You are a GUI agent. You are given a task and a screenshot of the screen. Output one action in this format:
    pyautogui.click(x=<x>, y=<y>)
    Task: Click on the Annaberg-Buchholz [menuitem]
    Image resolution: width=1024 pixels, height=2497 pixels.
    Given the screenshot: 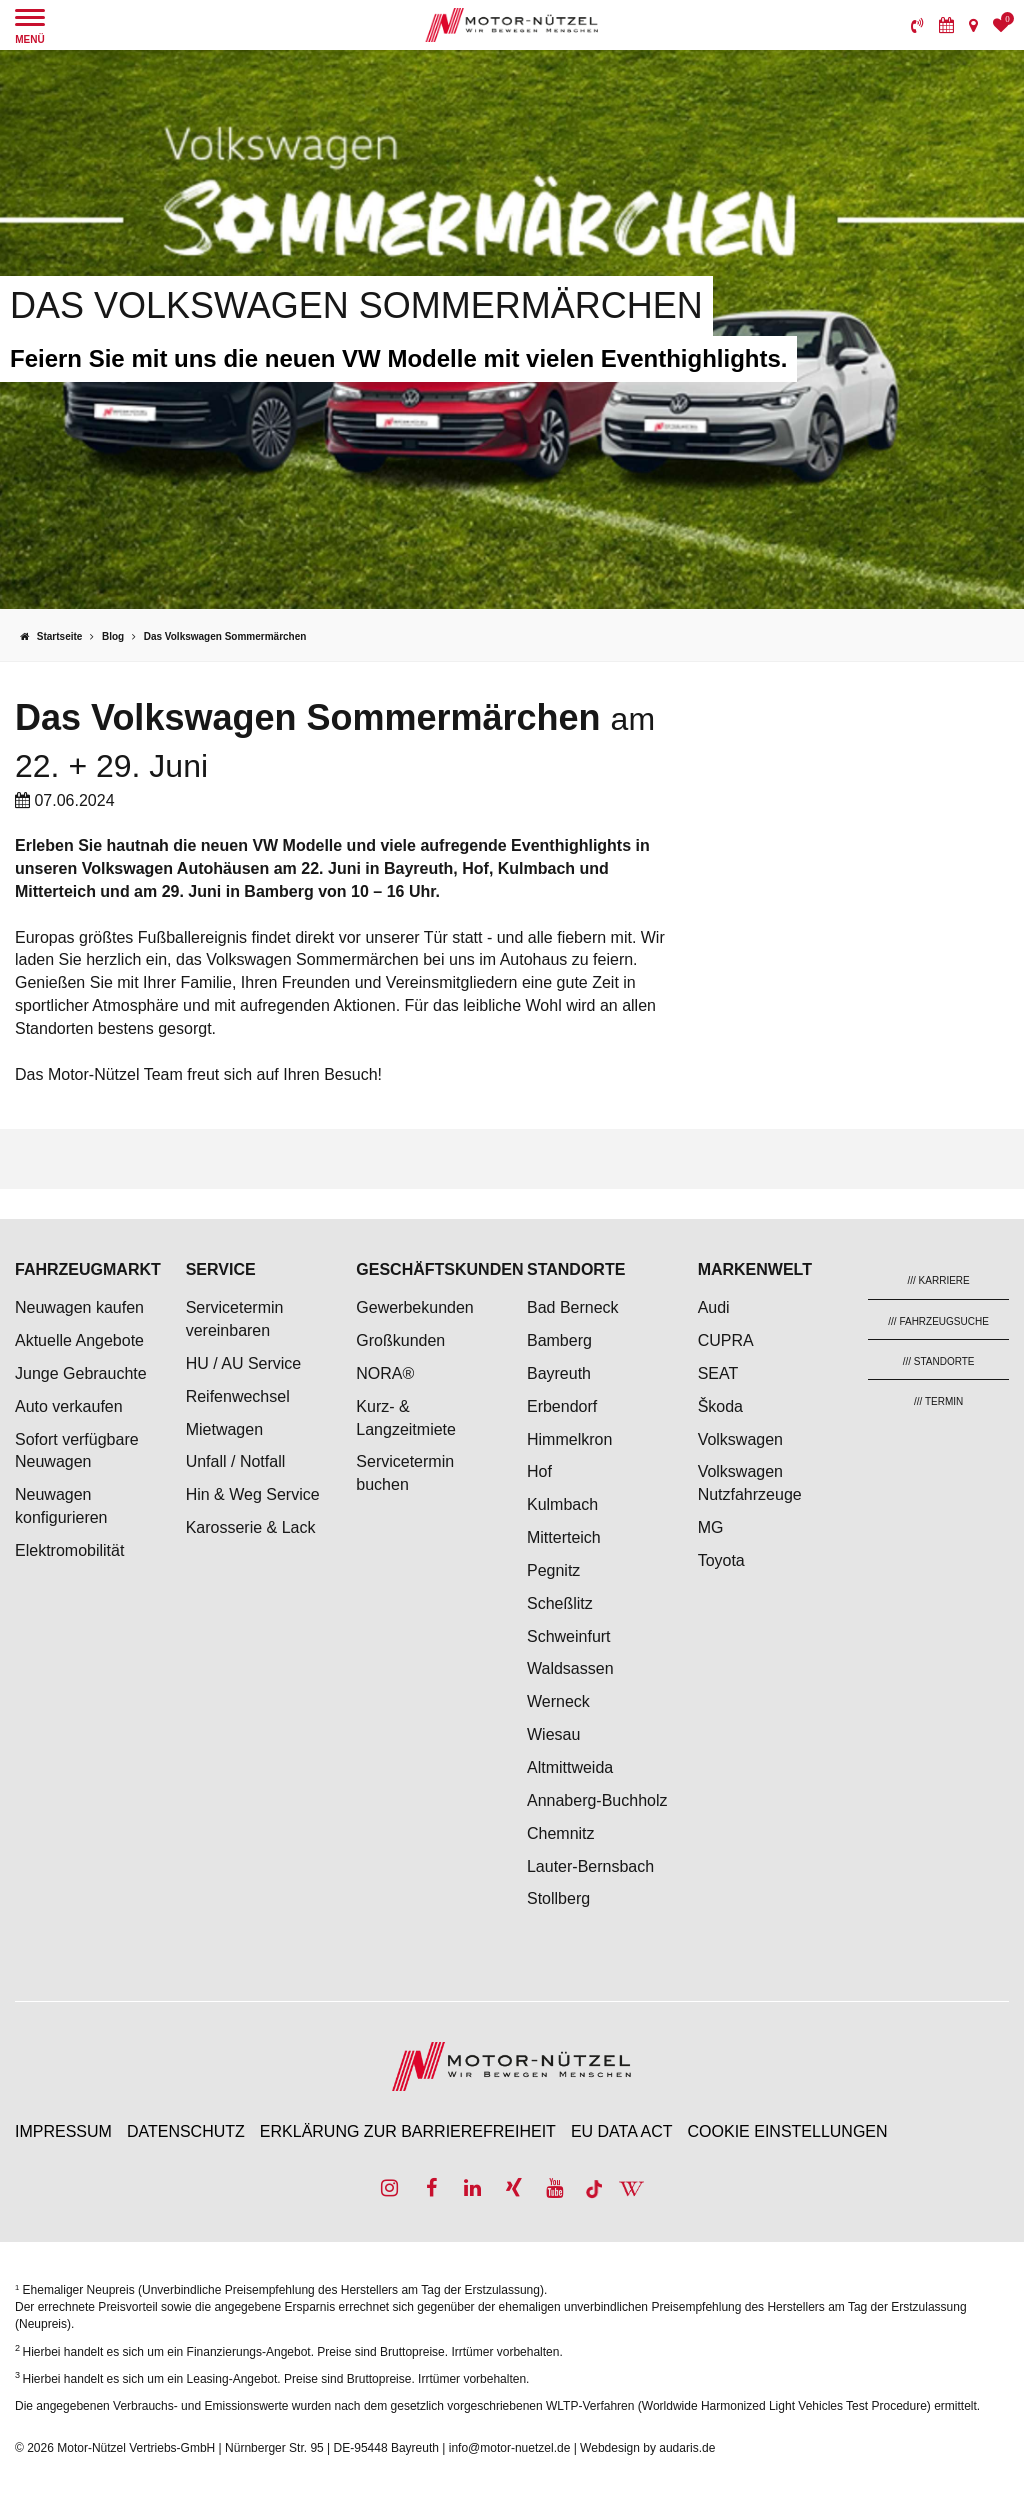 What is the action you would take?
    pyautogui.click(x=597, y=1800)
    